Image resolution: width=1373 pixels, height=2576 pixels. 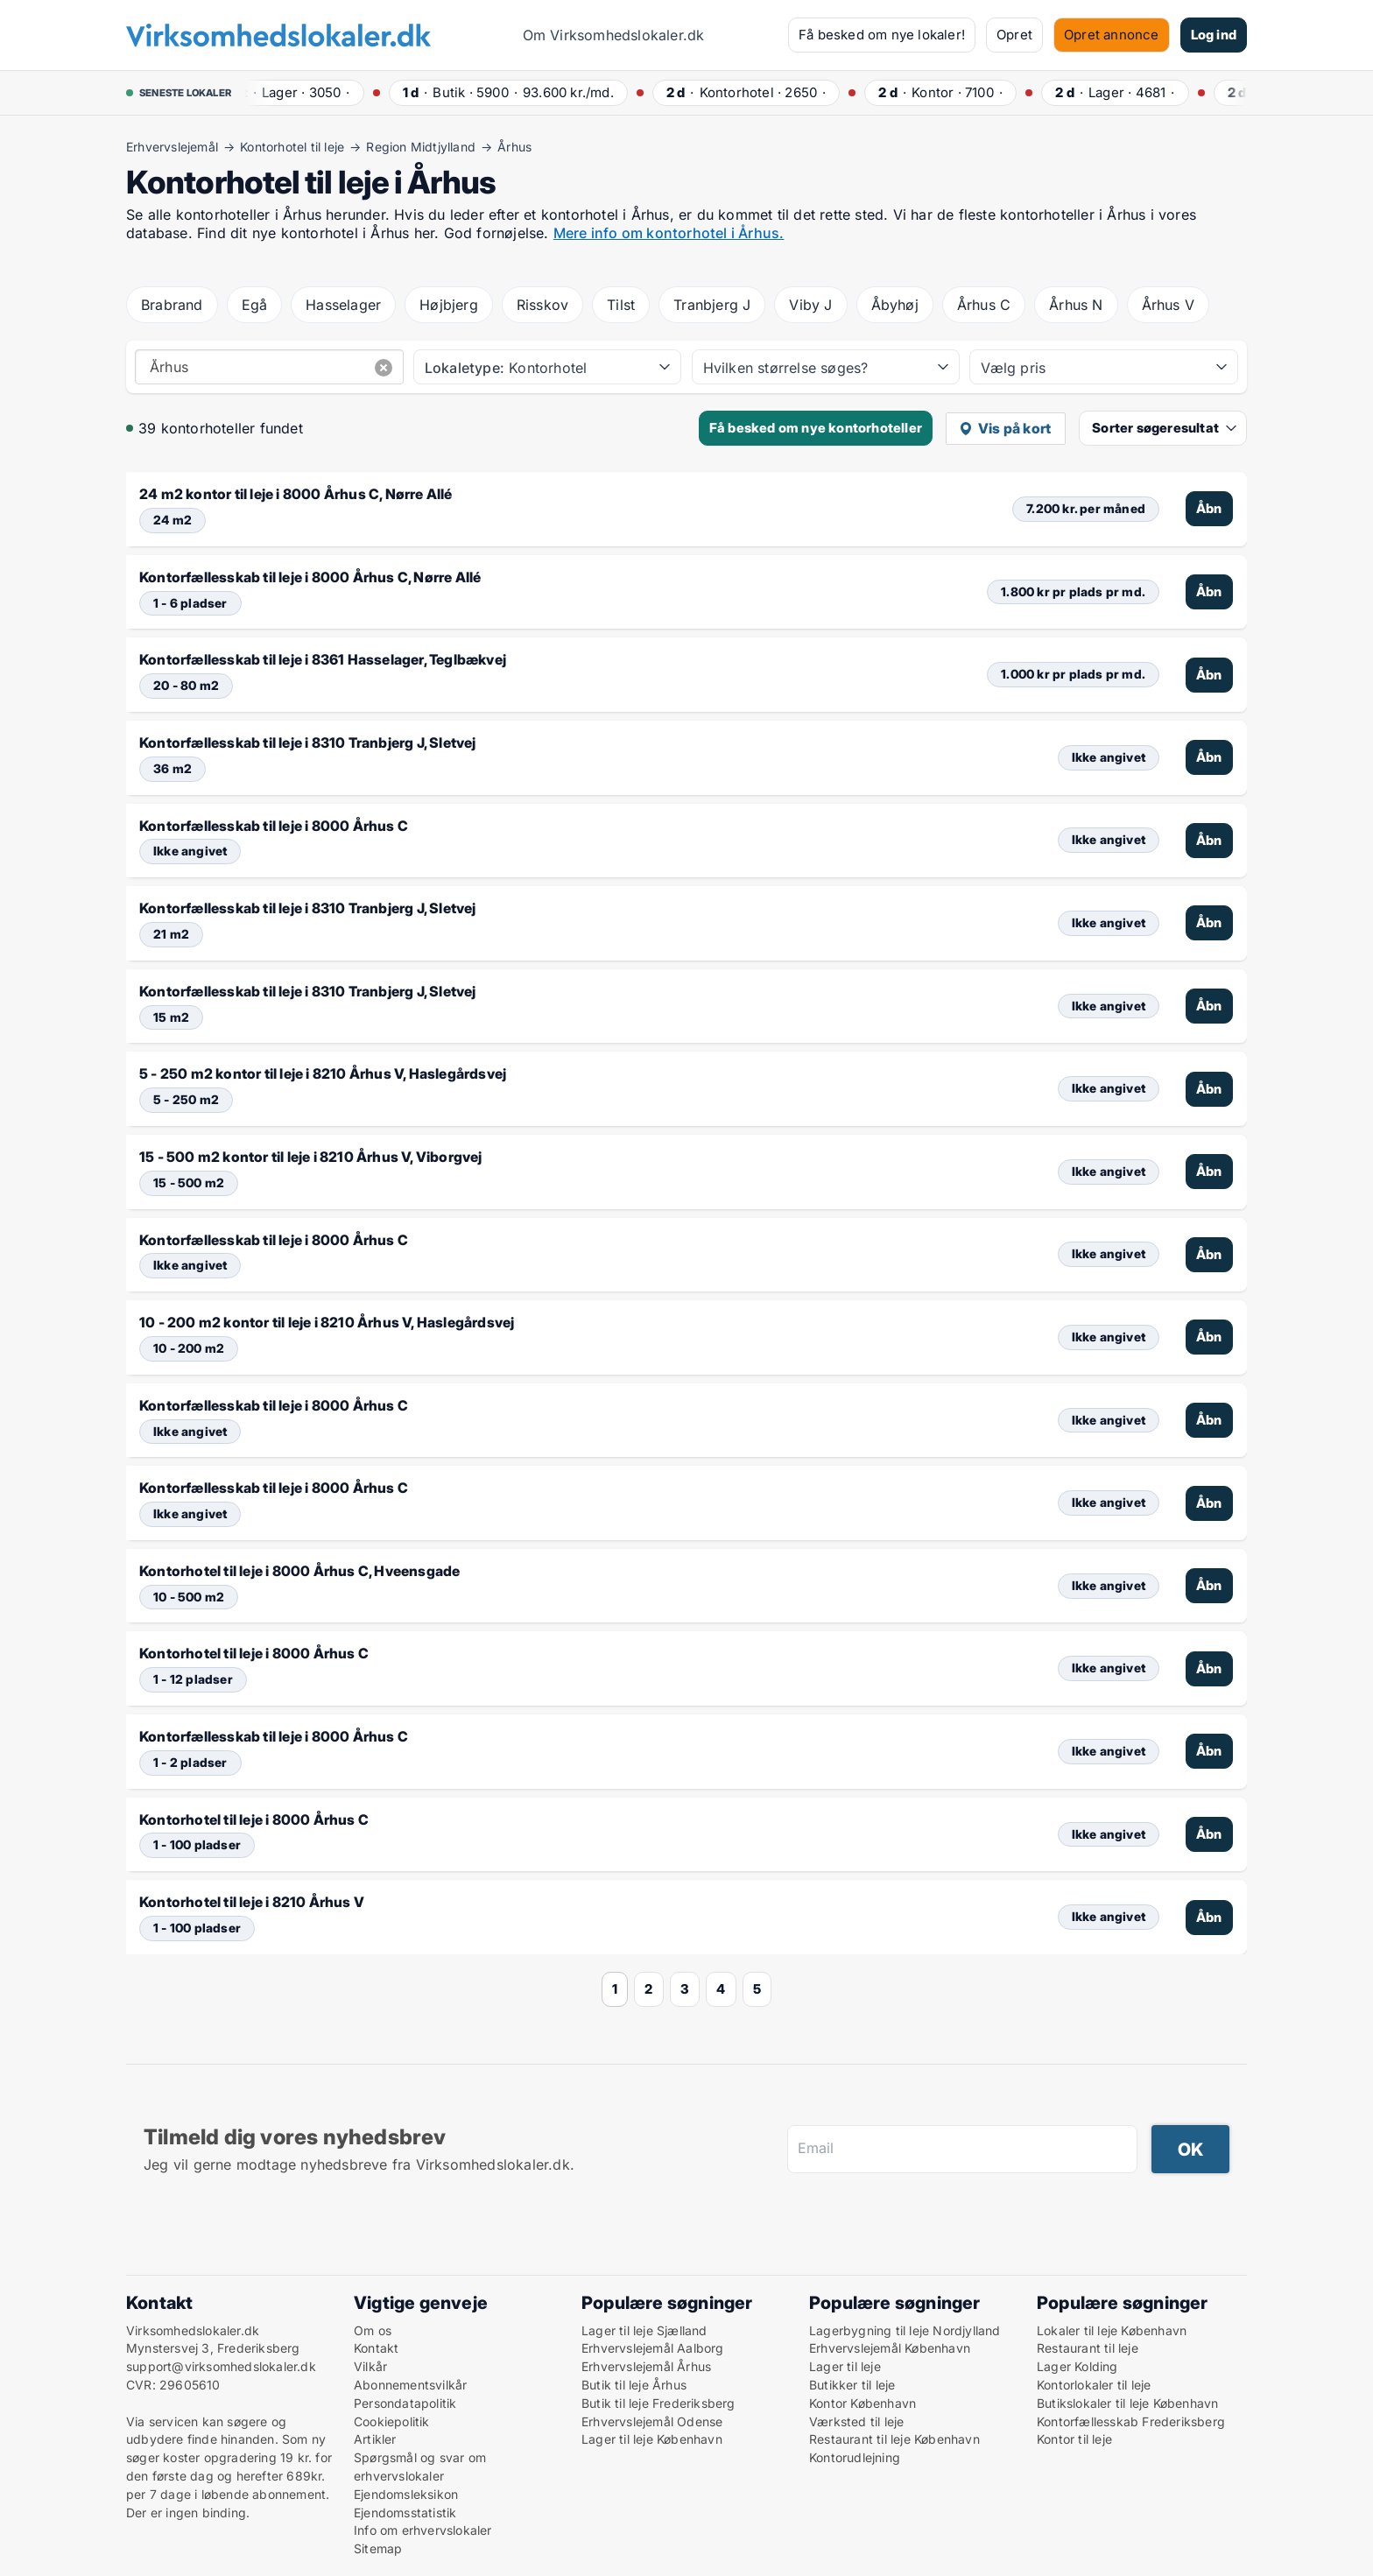 What do you see at coordinates (273, 825) in the screenshot?
I see `Kontorfællesskab til leje i 8000 Århus C` at bounding box center [273, 825].